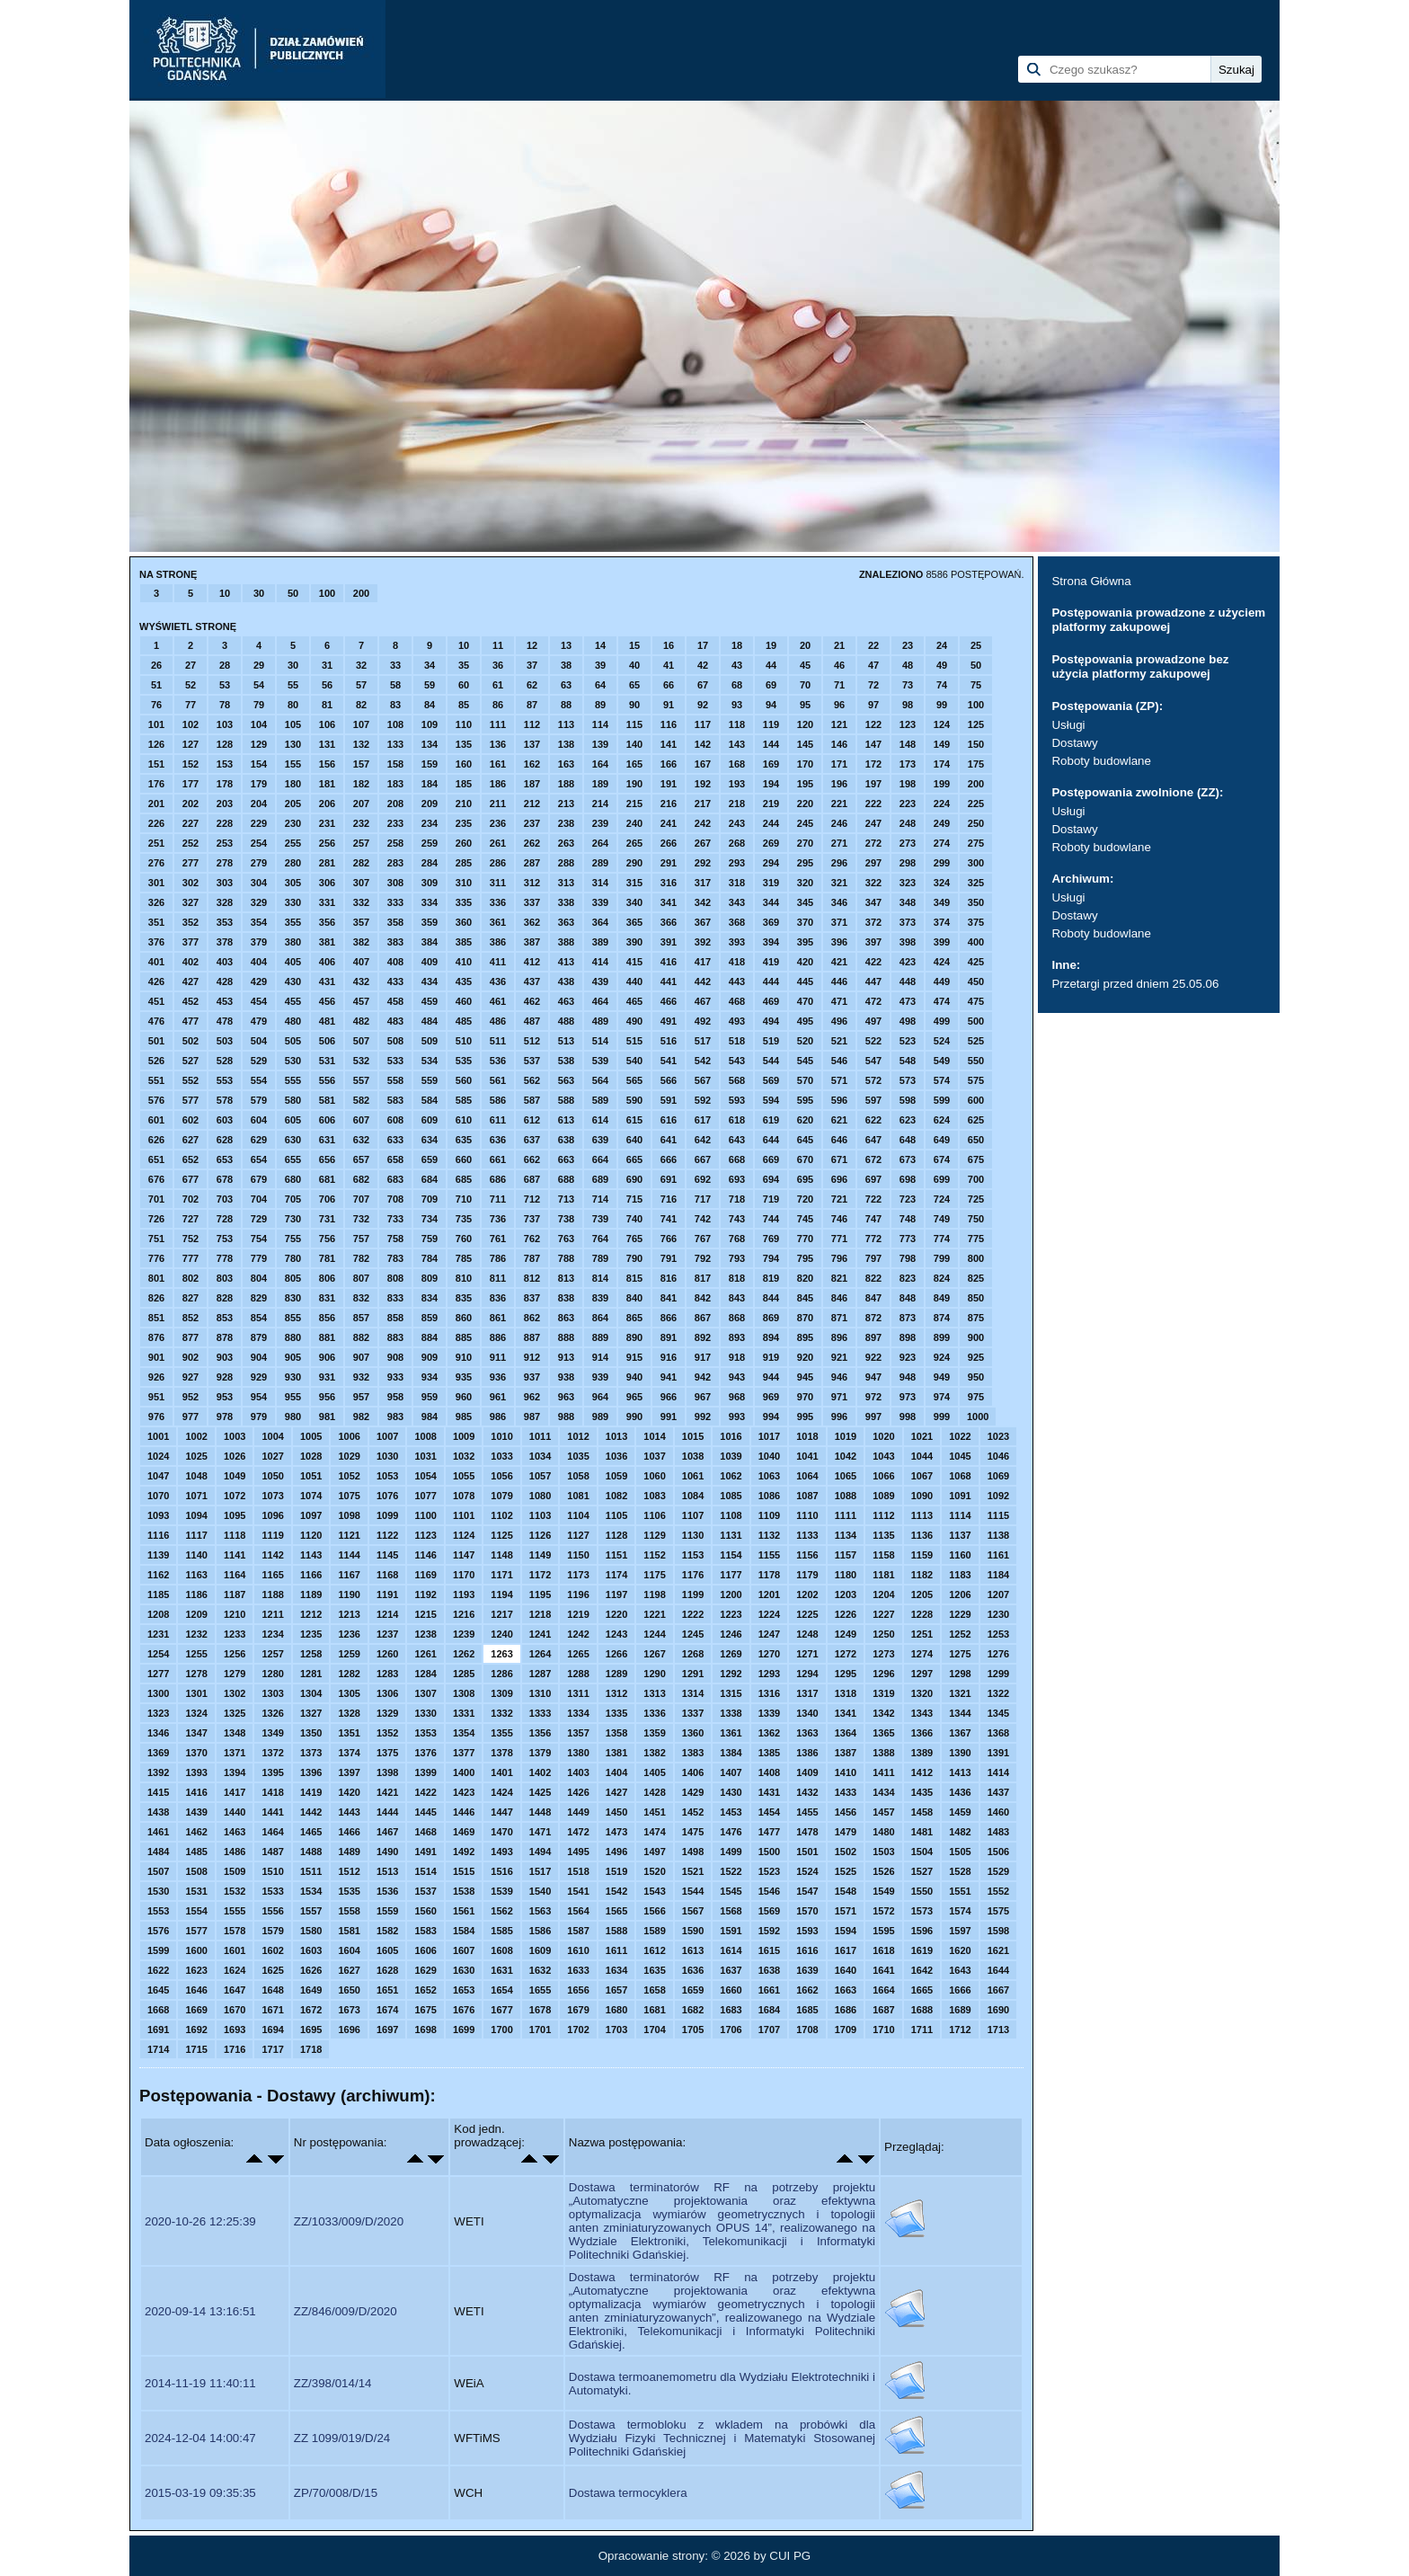  Describe the element at coordinates (429, 1317) in the screenshot. I see `859` at that location.